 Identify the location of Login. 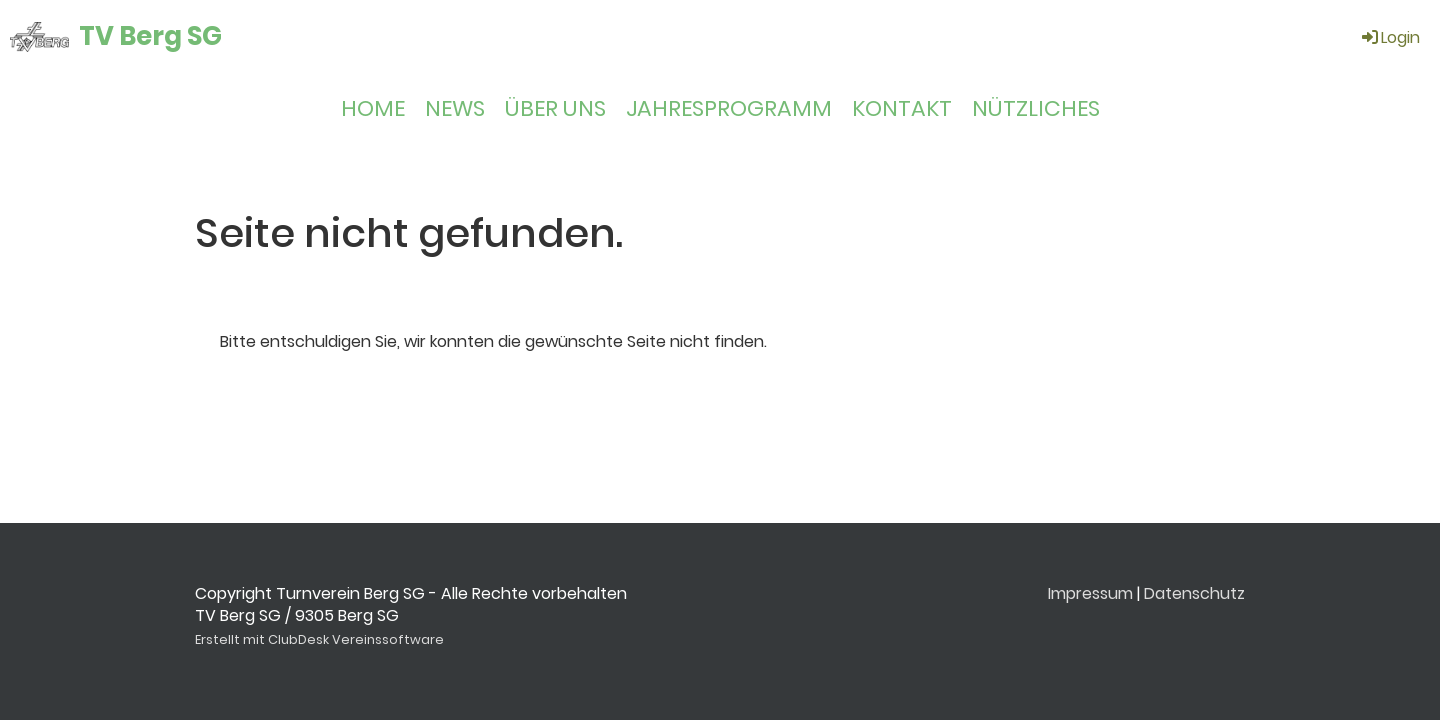
(1389, 37).